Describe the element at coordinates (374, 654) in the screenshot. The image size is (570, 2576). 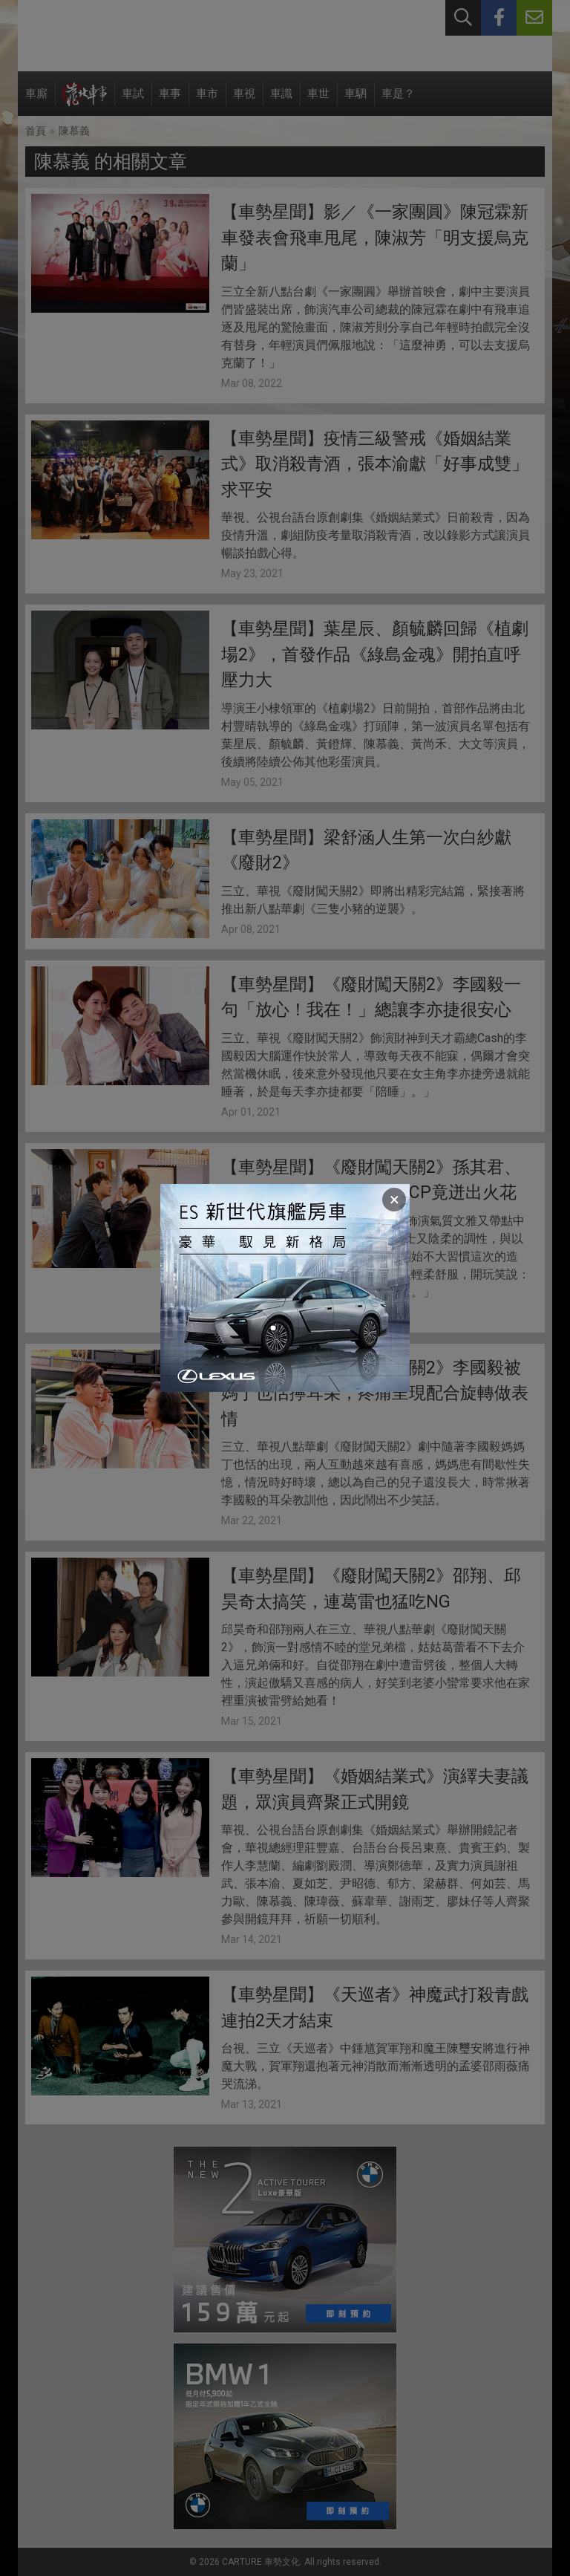
I see `【車勢星聞】葉星辰、顏毓麟回歸《植劇場2》，首發作品《綠島金魂》開拍直呼壓力大` at that location.